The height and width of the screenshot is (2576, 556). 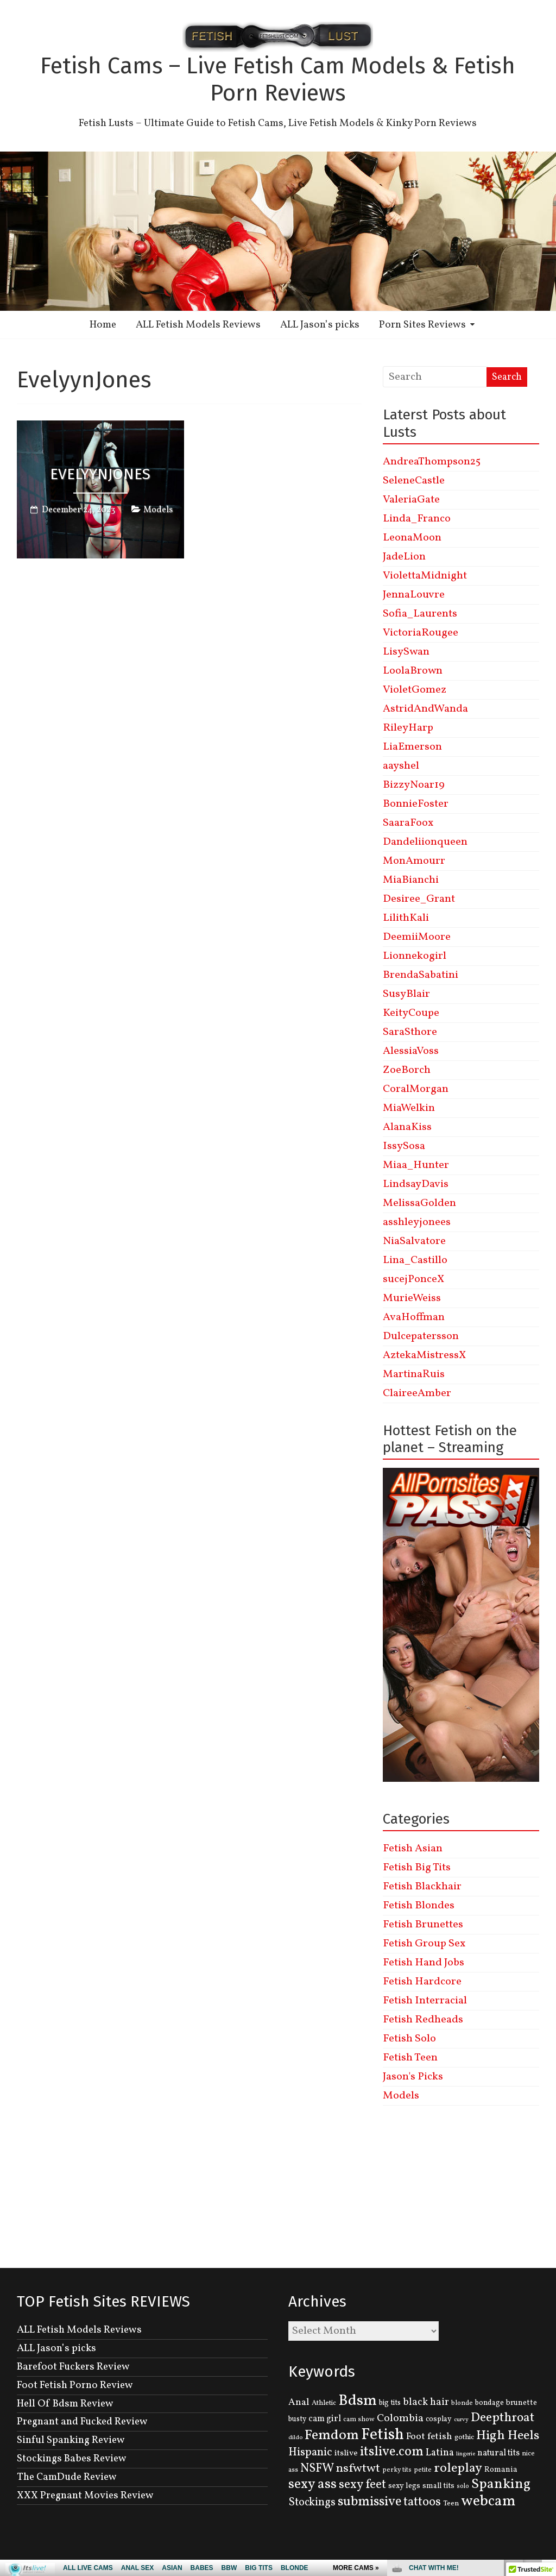 I want to click on Porn Sites Reviews, so click(x=422, y=325).